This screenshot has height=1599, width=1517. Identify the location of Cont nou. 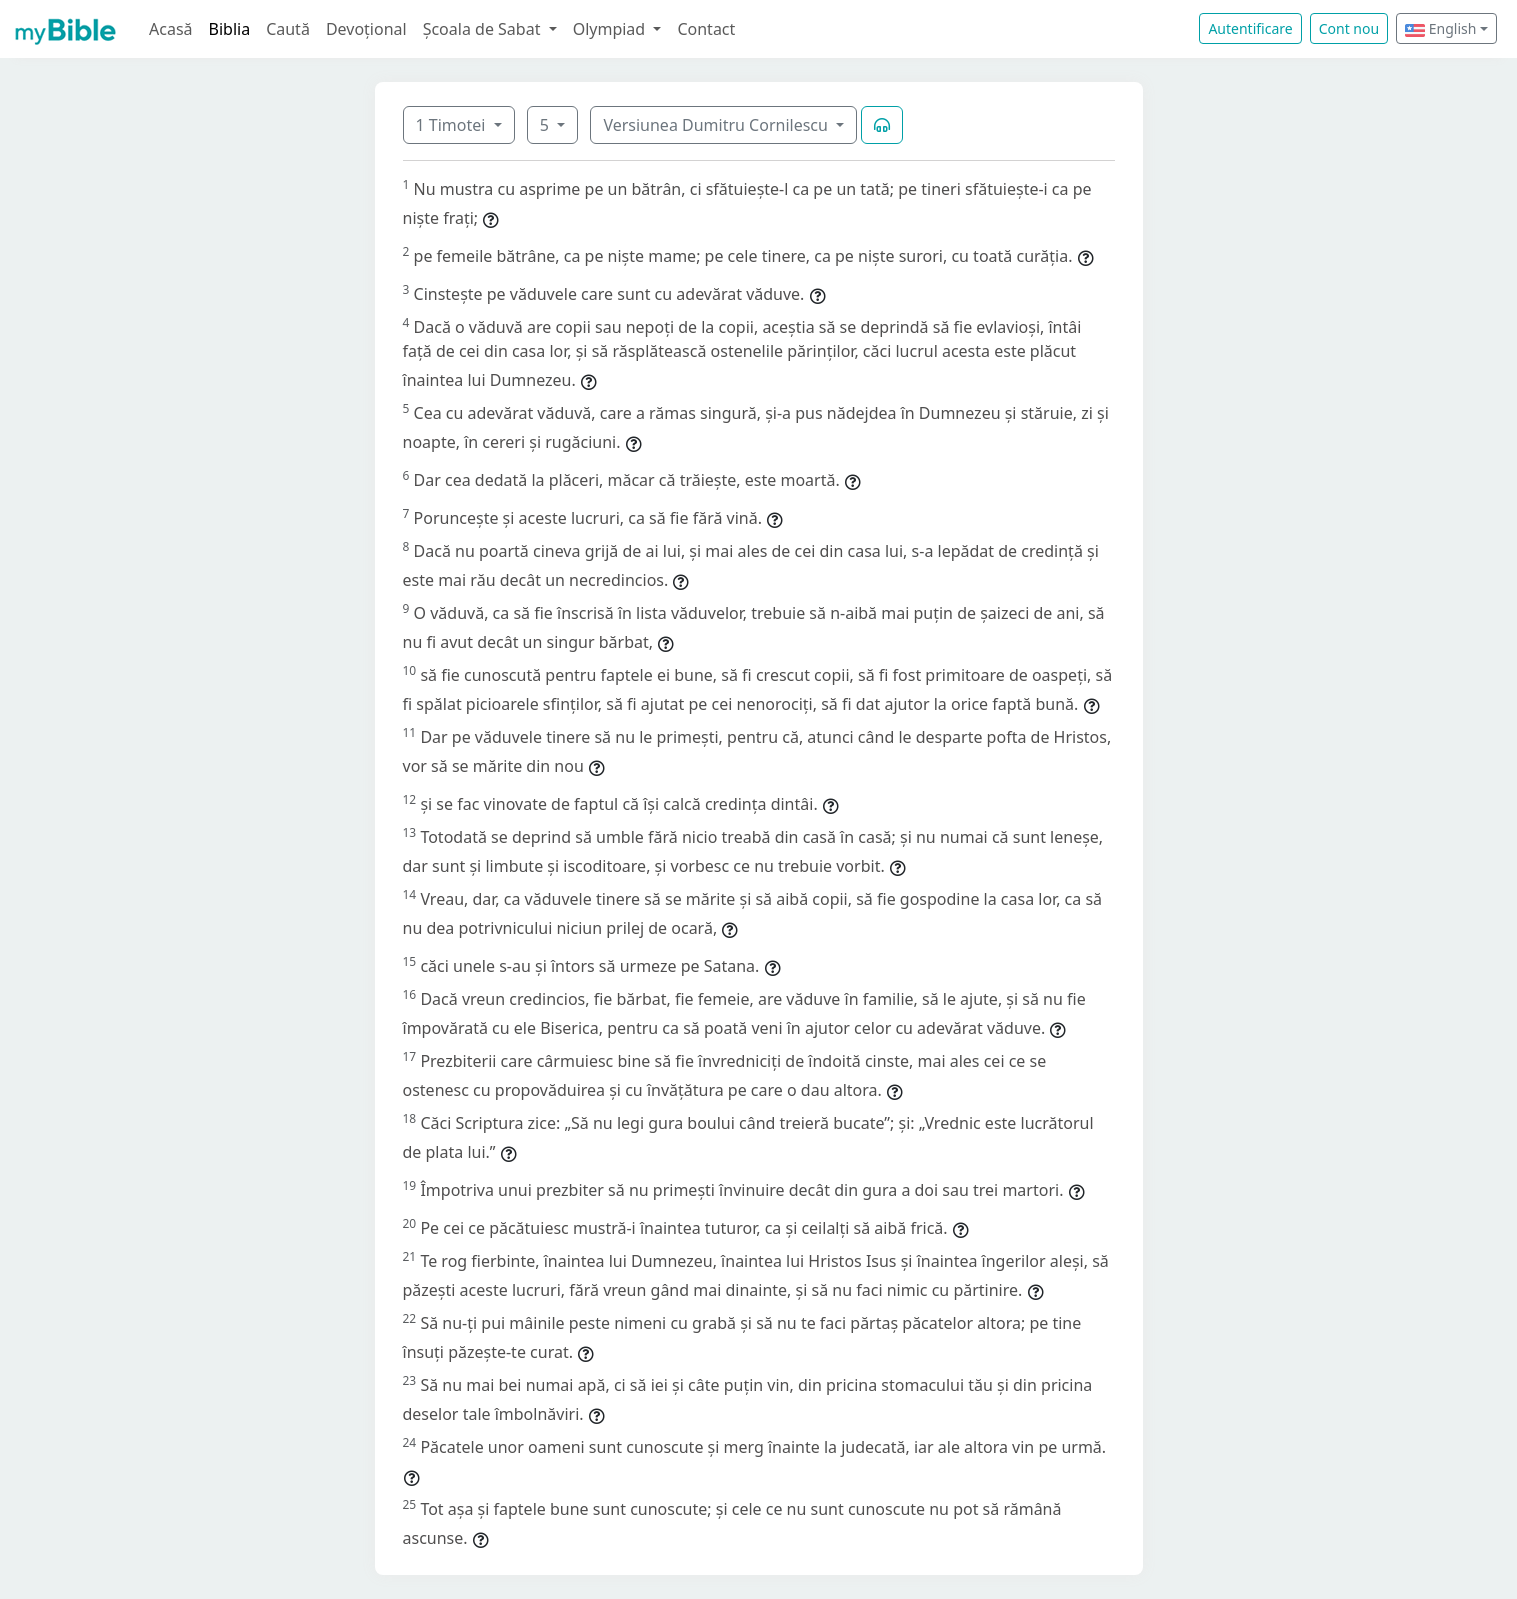
(1349, 28).